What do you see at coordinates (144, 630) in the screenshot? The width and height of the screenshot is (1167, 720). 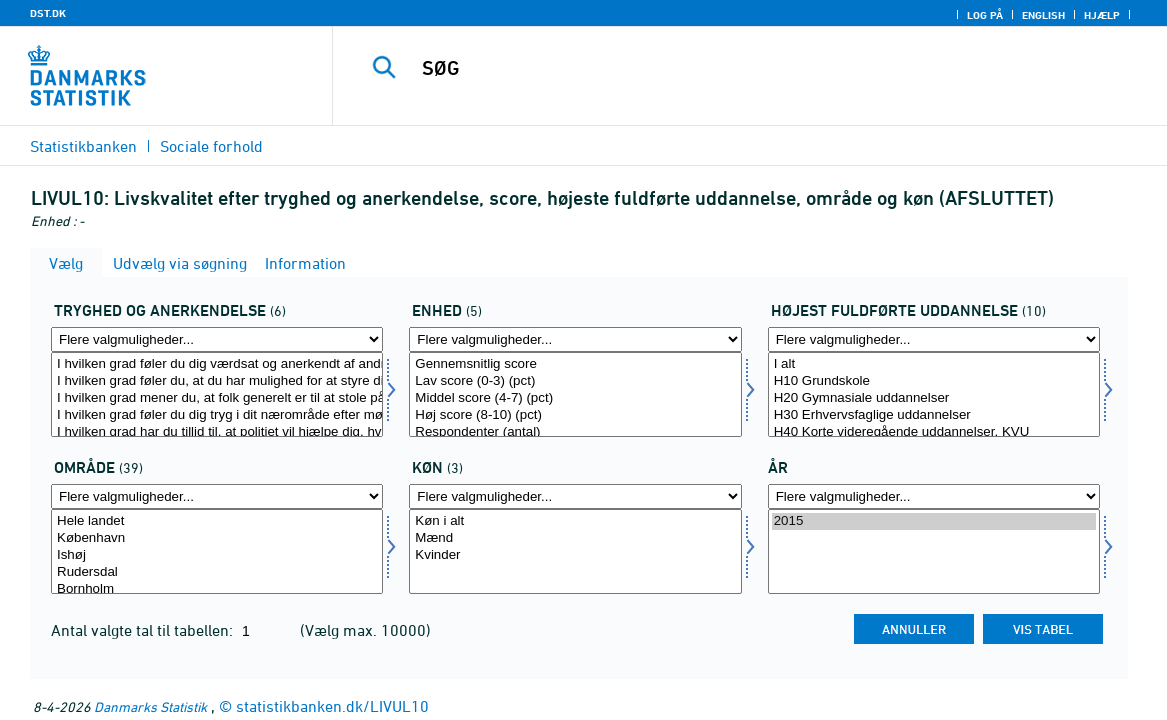 I see `Antal valgte tal til tabellen:` at bounding box center [144, 630].